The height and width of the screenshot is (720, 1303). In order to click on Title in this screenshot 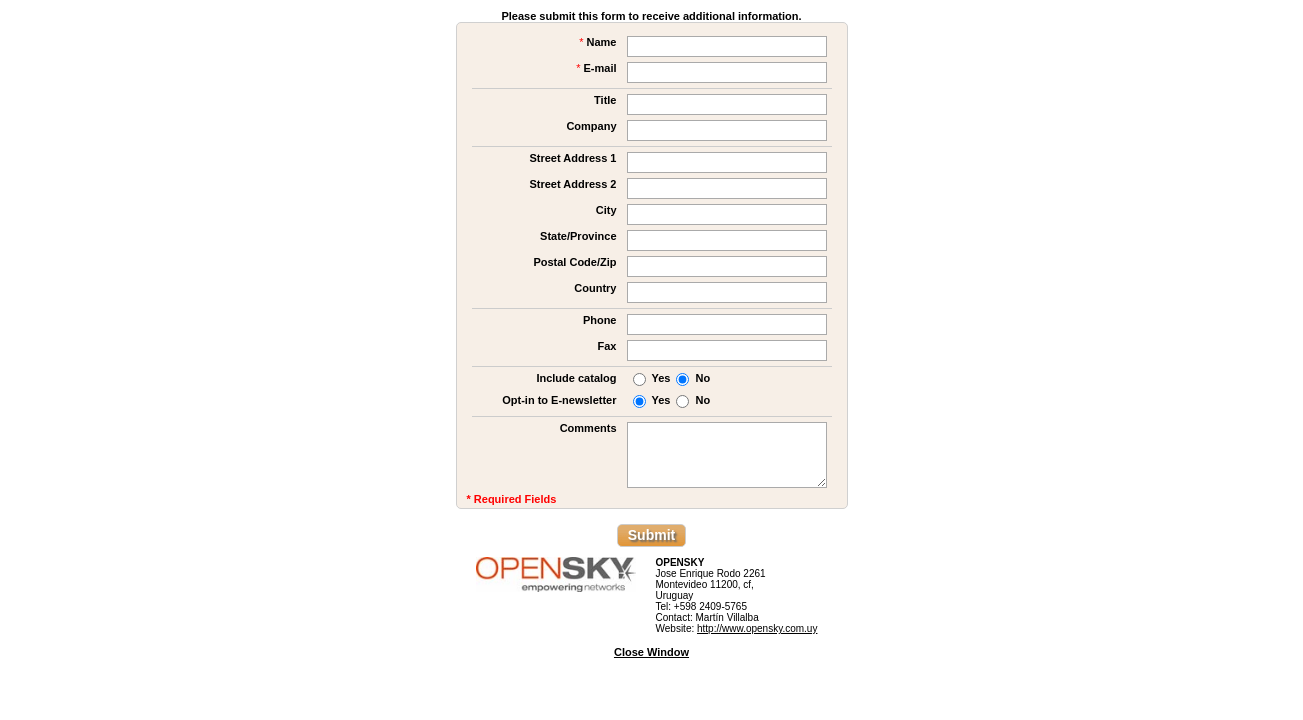, I will do `click(605, 100)`.